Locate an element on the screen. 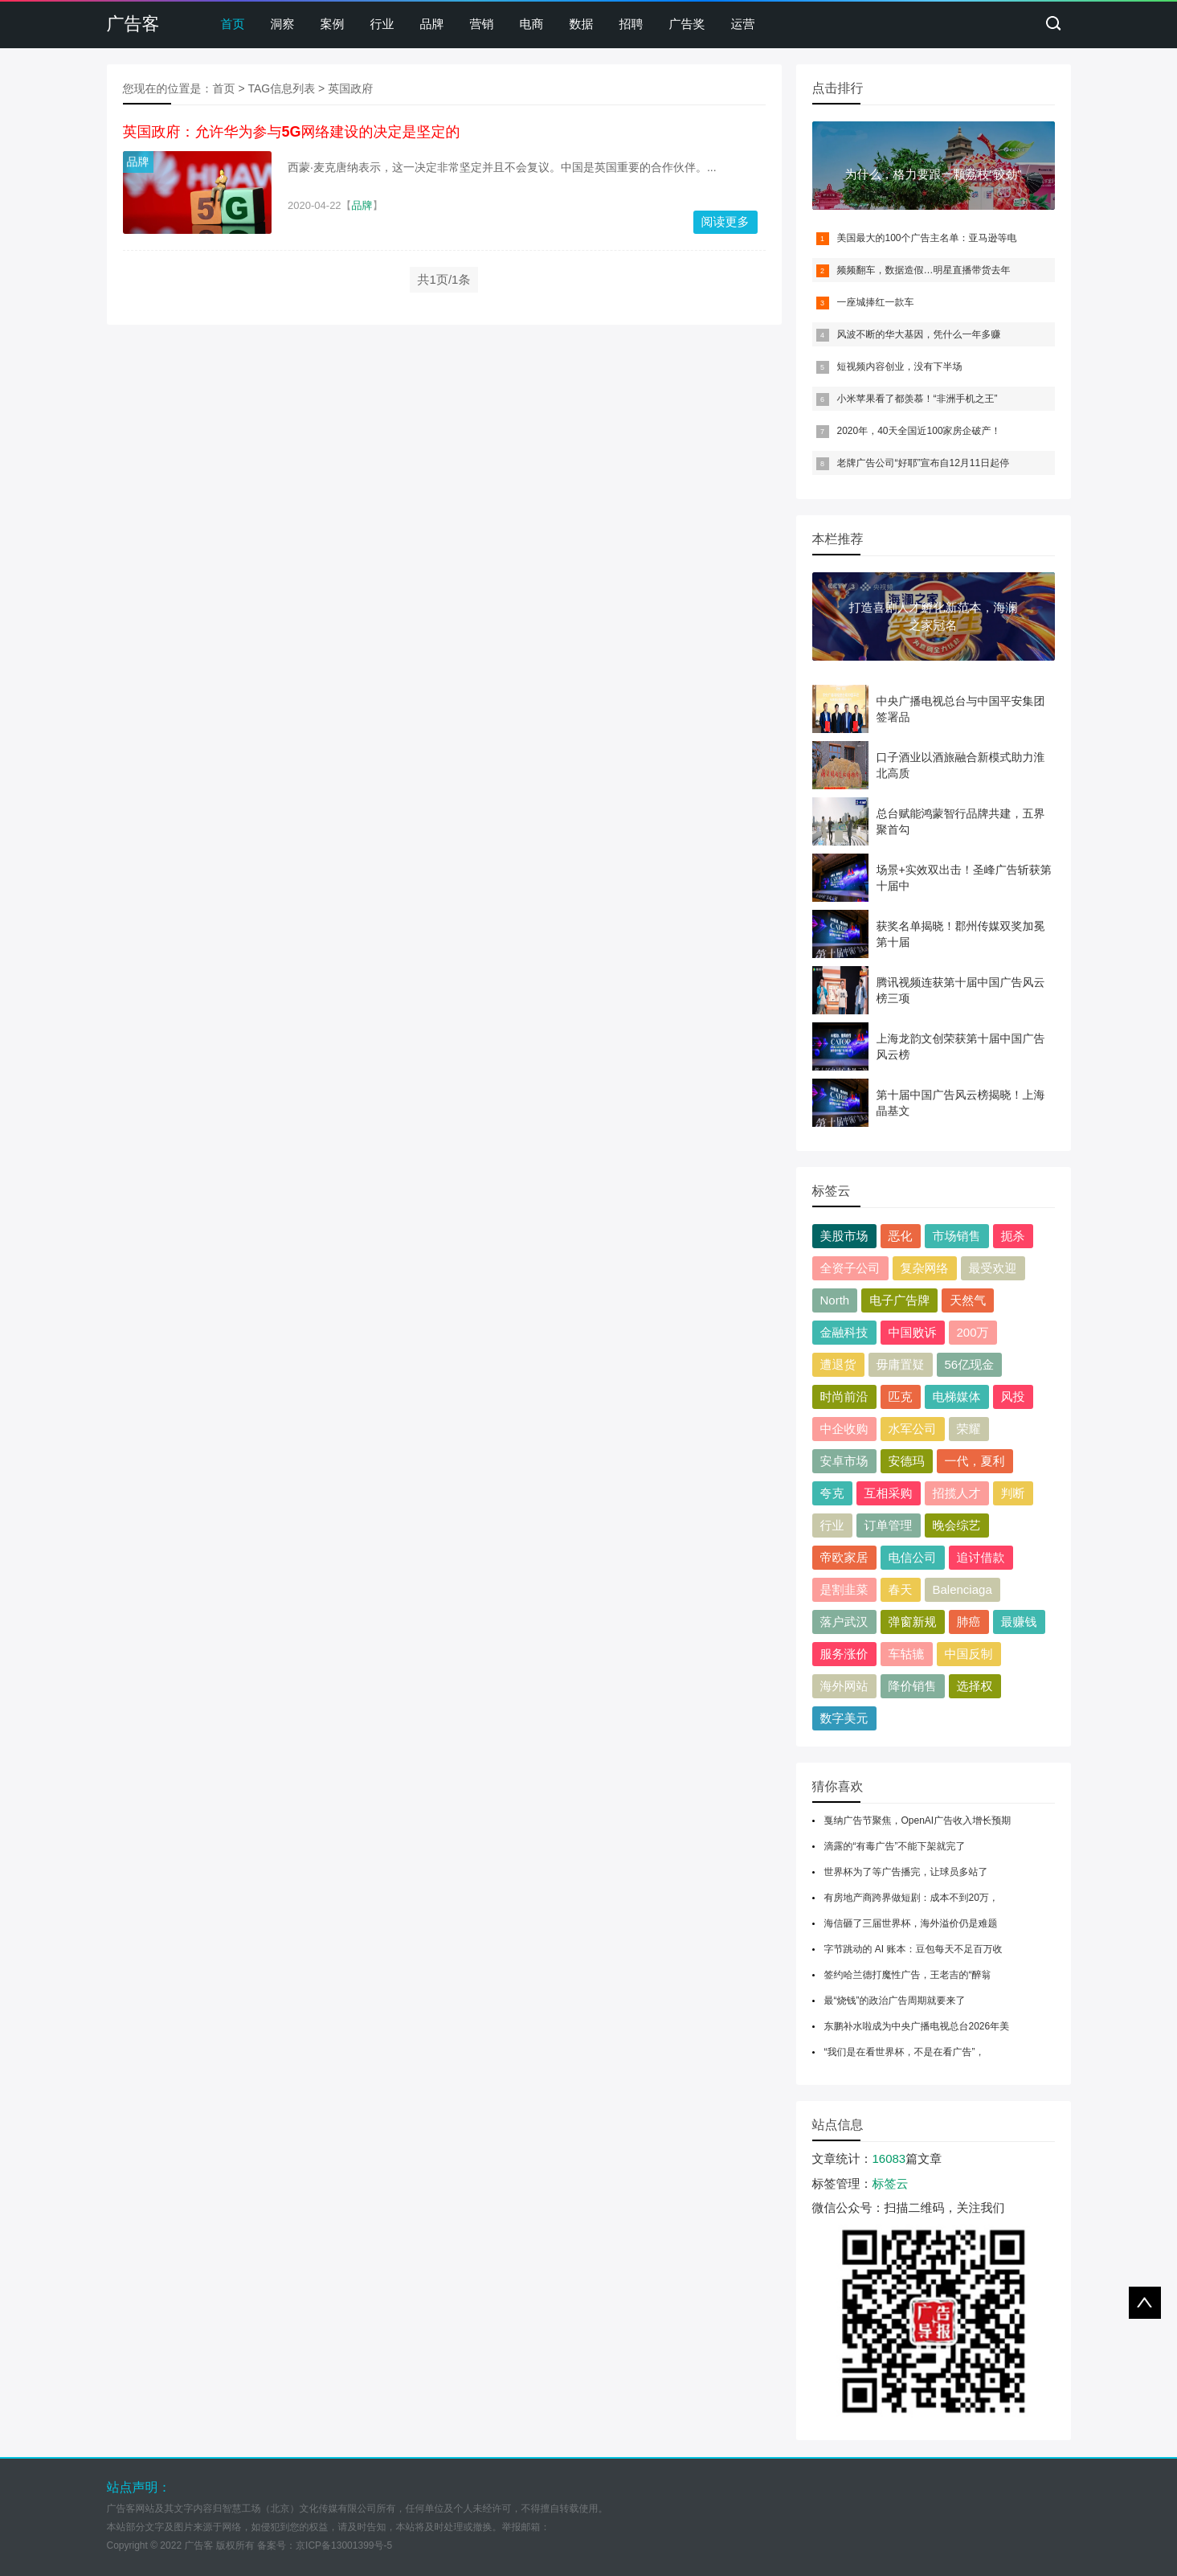  服务涨价 is located at coordinates (844, 1654).